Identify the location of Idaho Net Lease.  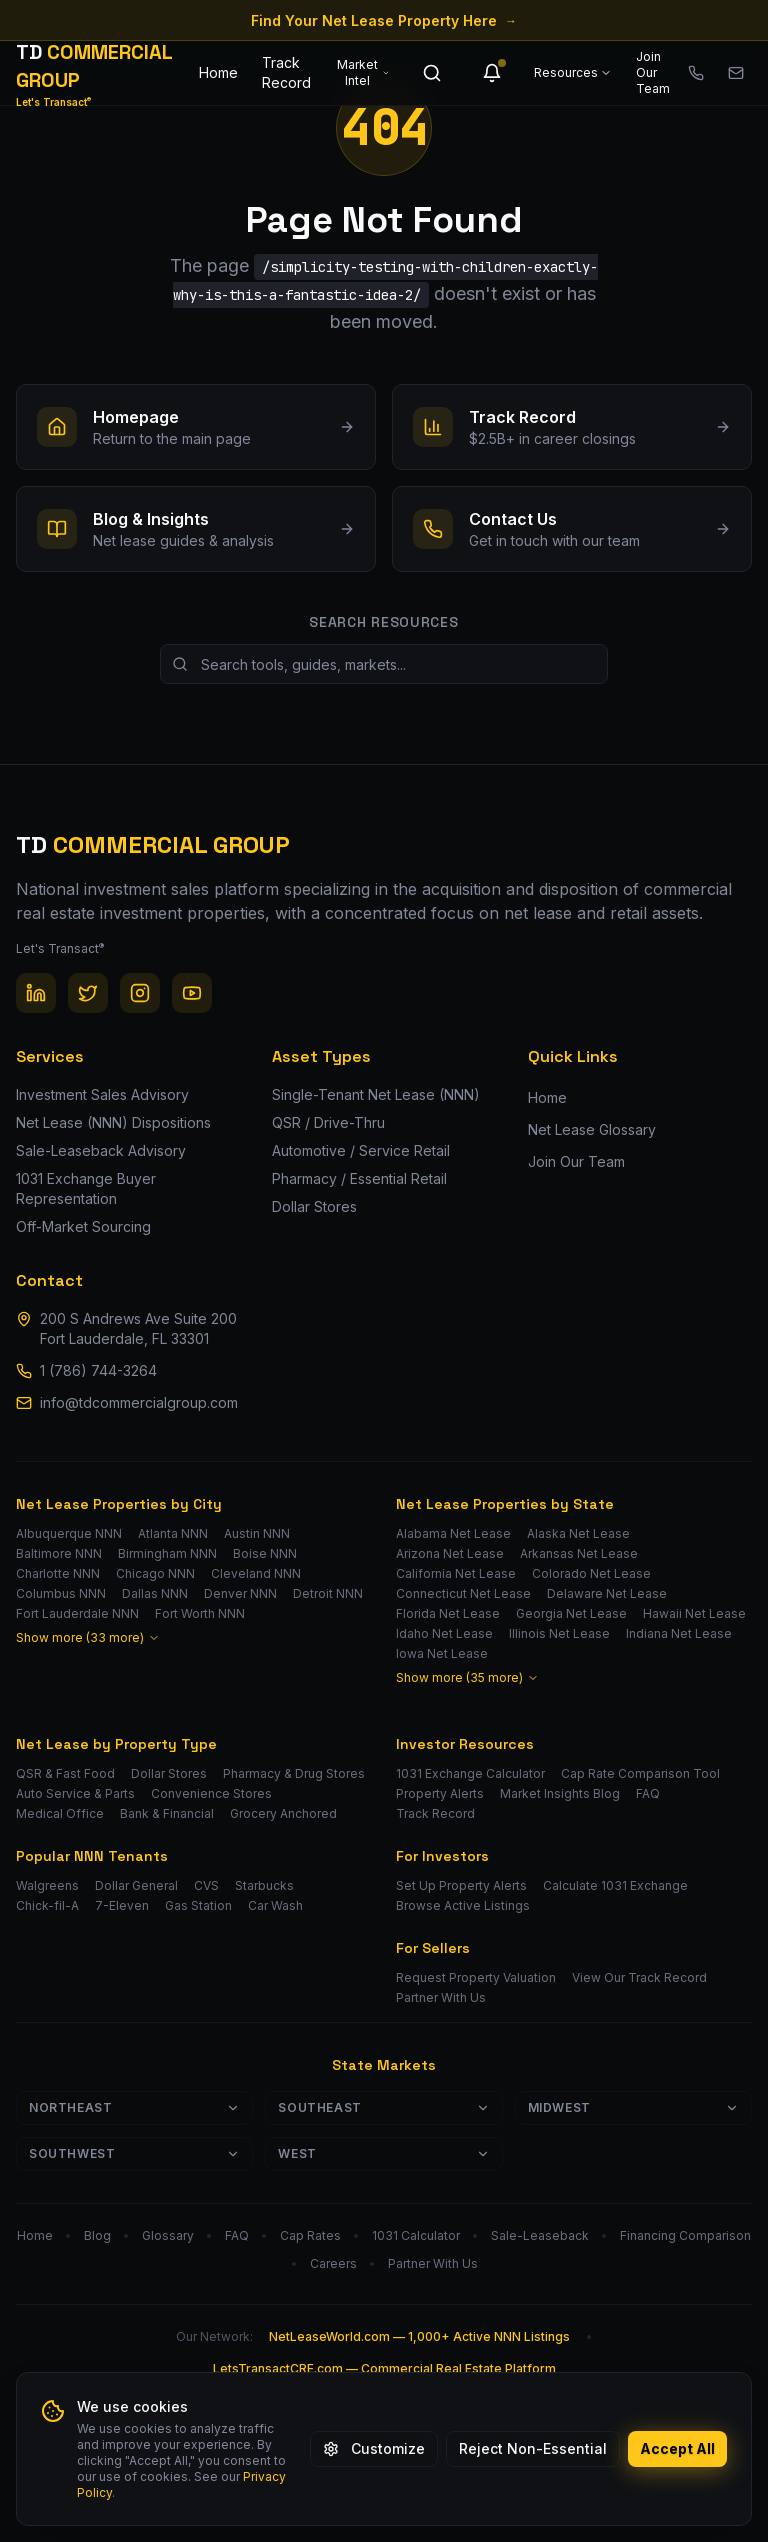
(444, 1633).